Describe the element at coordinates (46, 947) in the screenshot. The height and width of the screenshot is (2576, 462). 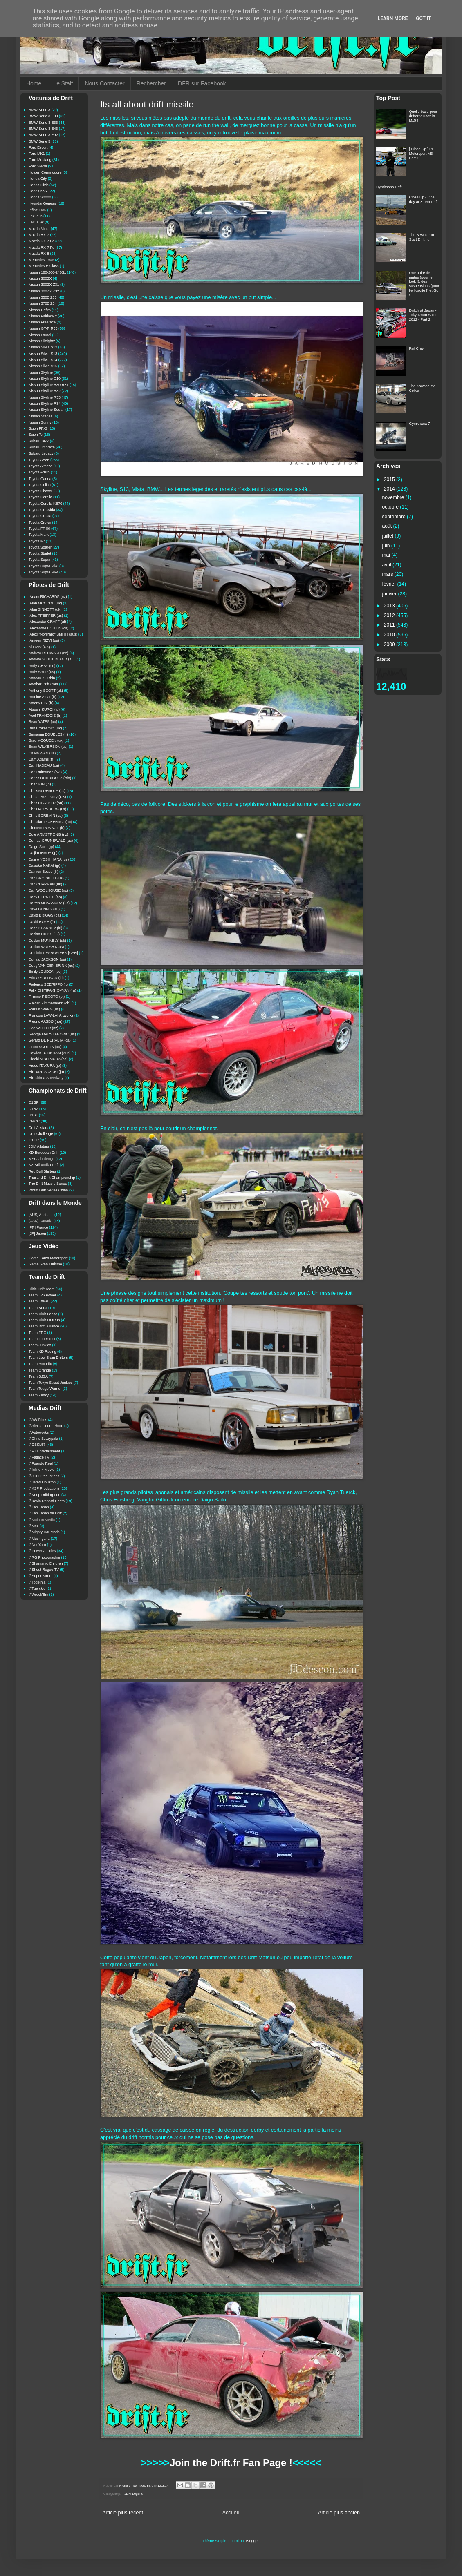
I see `Declan WALSH (Aus)` at that location.